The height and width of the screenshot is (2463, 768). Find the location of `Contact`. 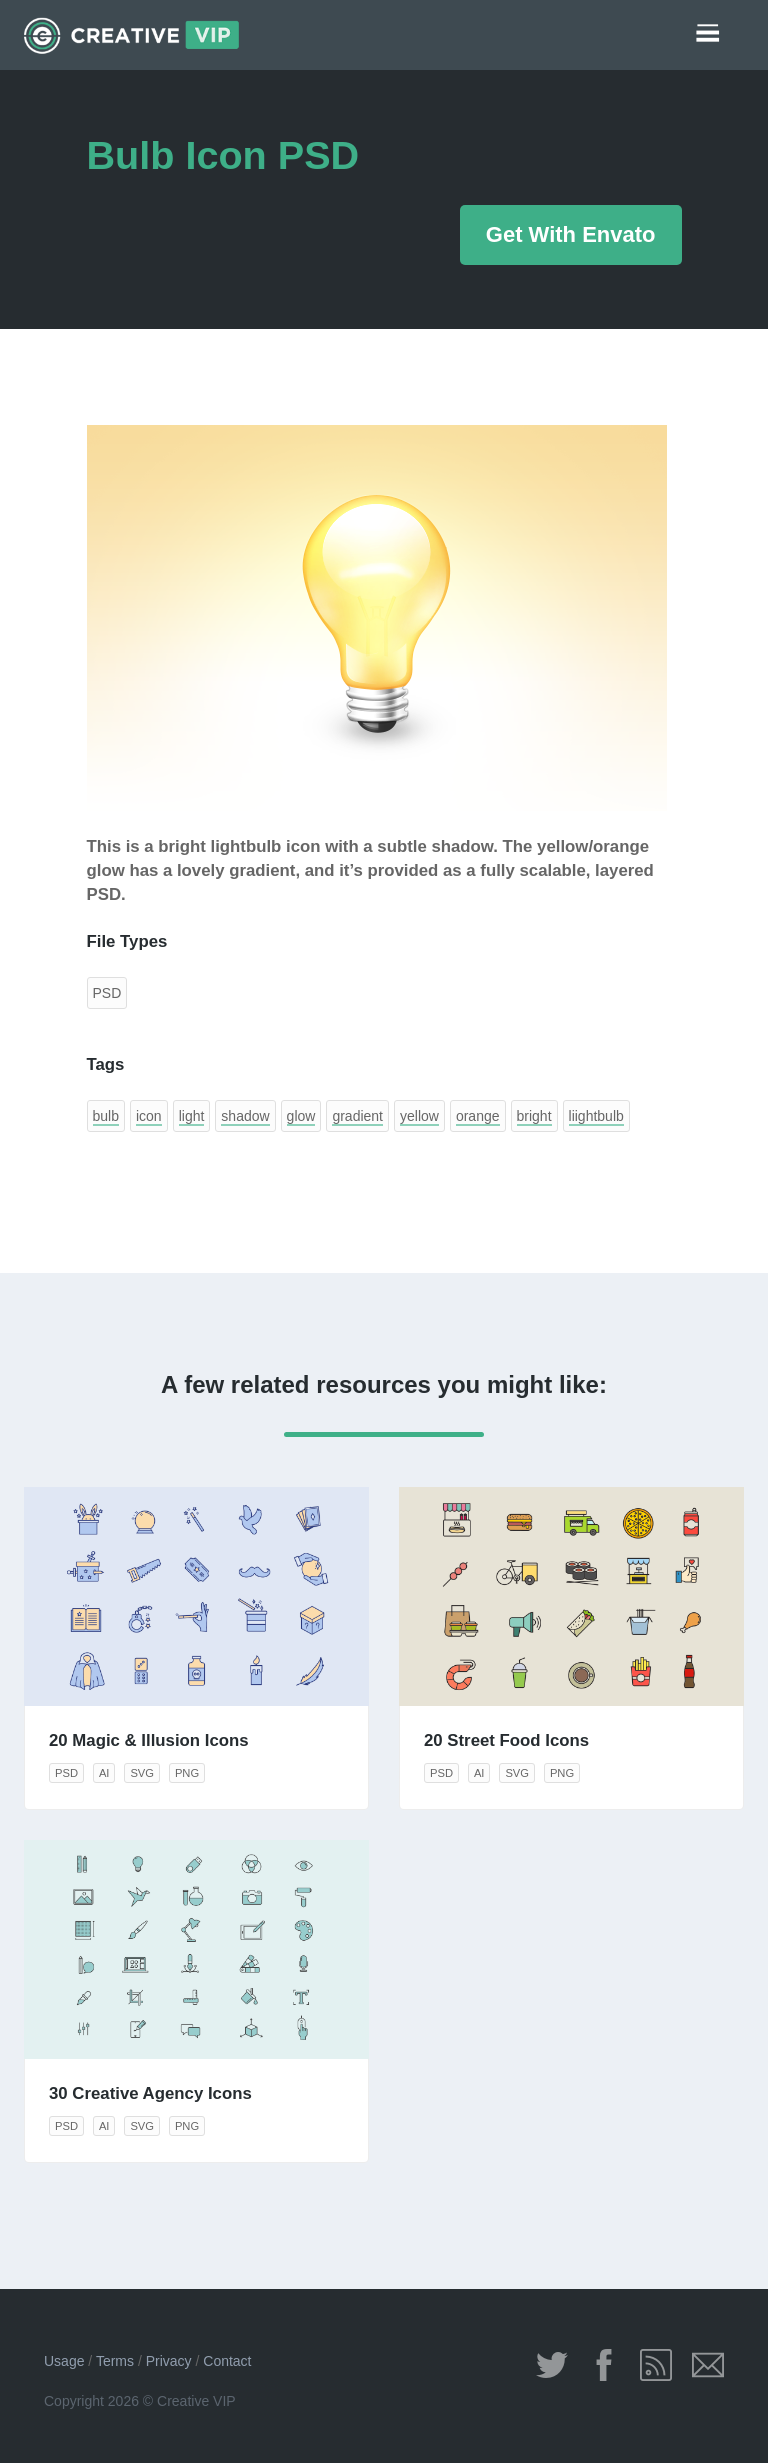

Contact is located at coordinates (227, 2361).